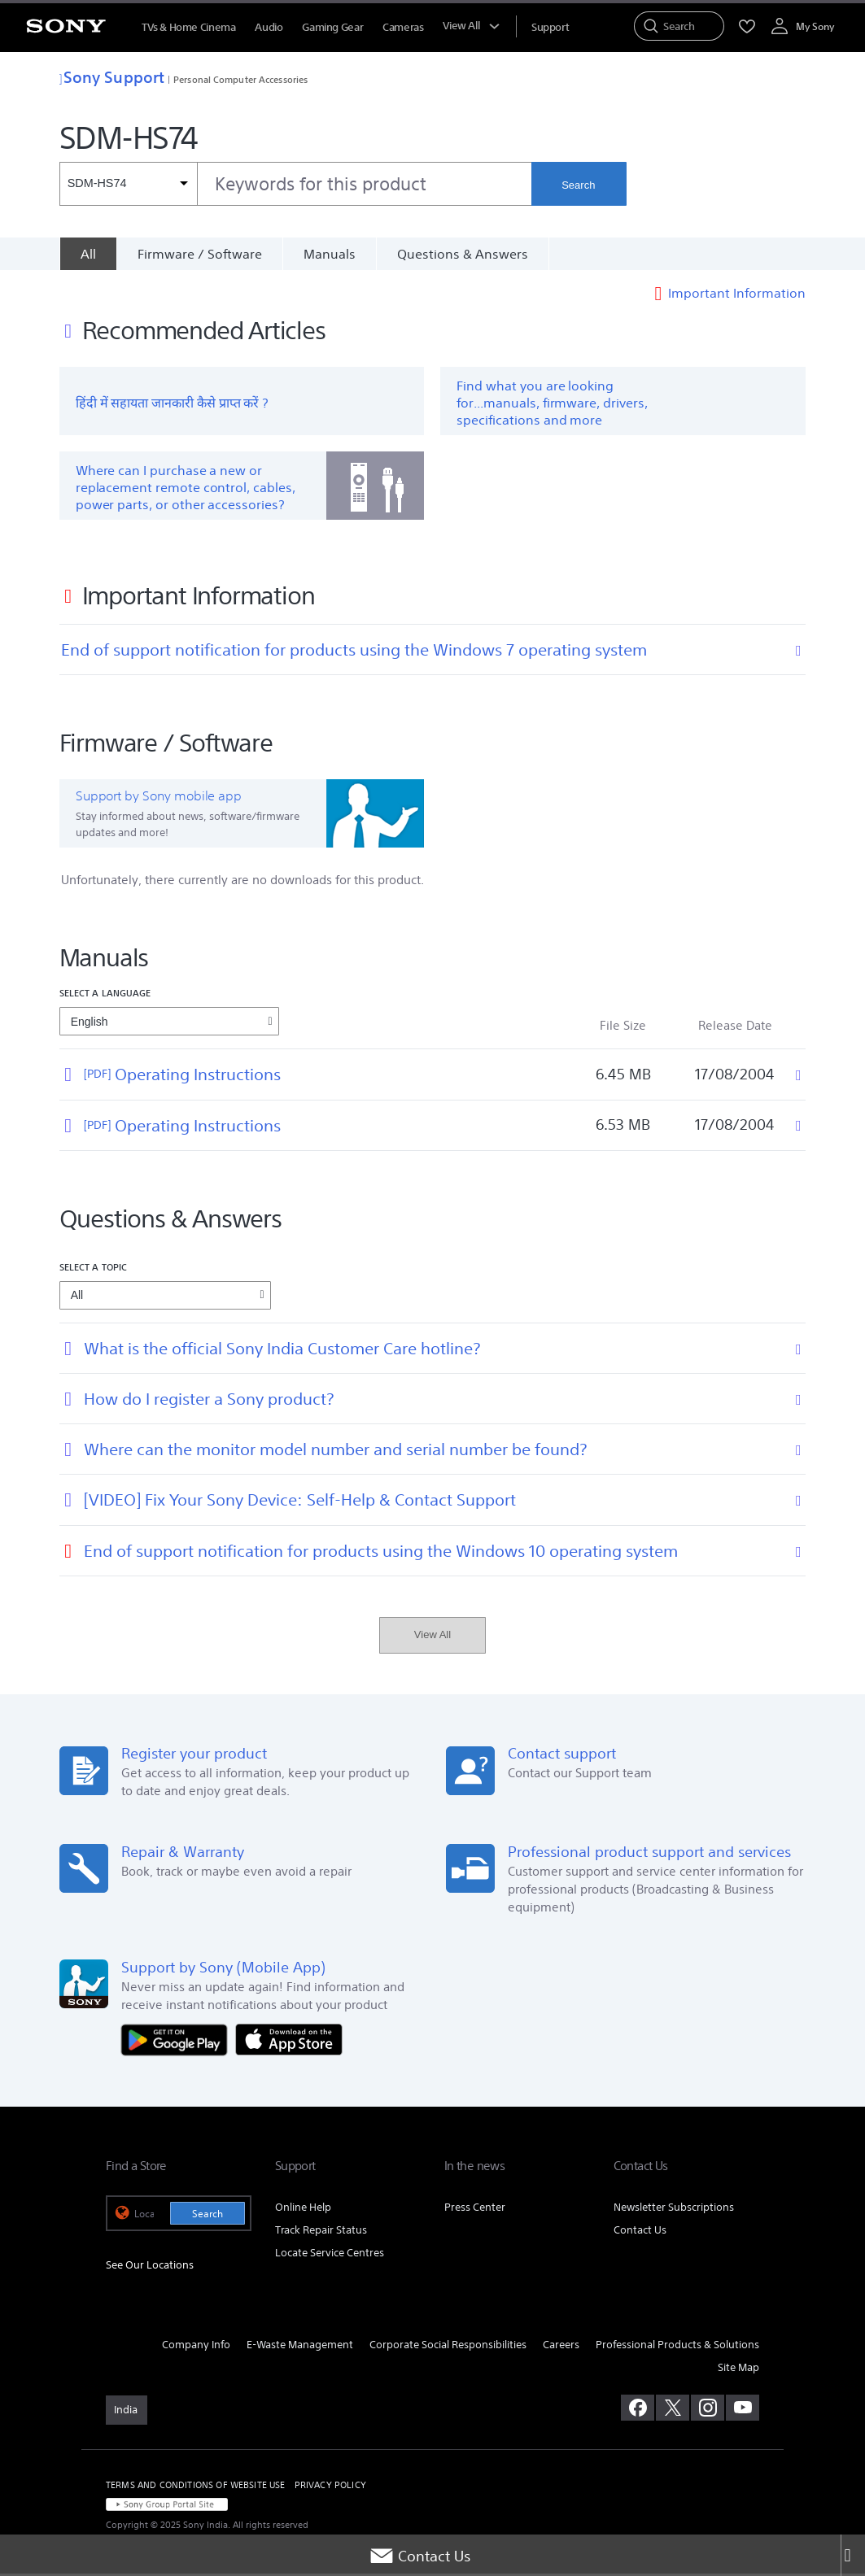  What do you see at coordinates (240, 79) in the screenshot?
I see `Personal Computer Accessories` at bounding box center [240, 79].